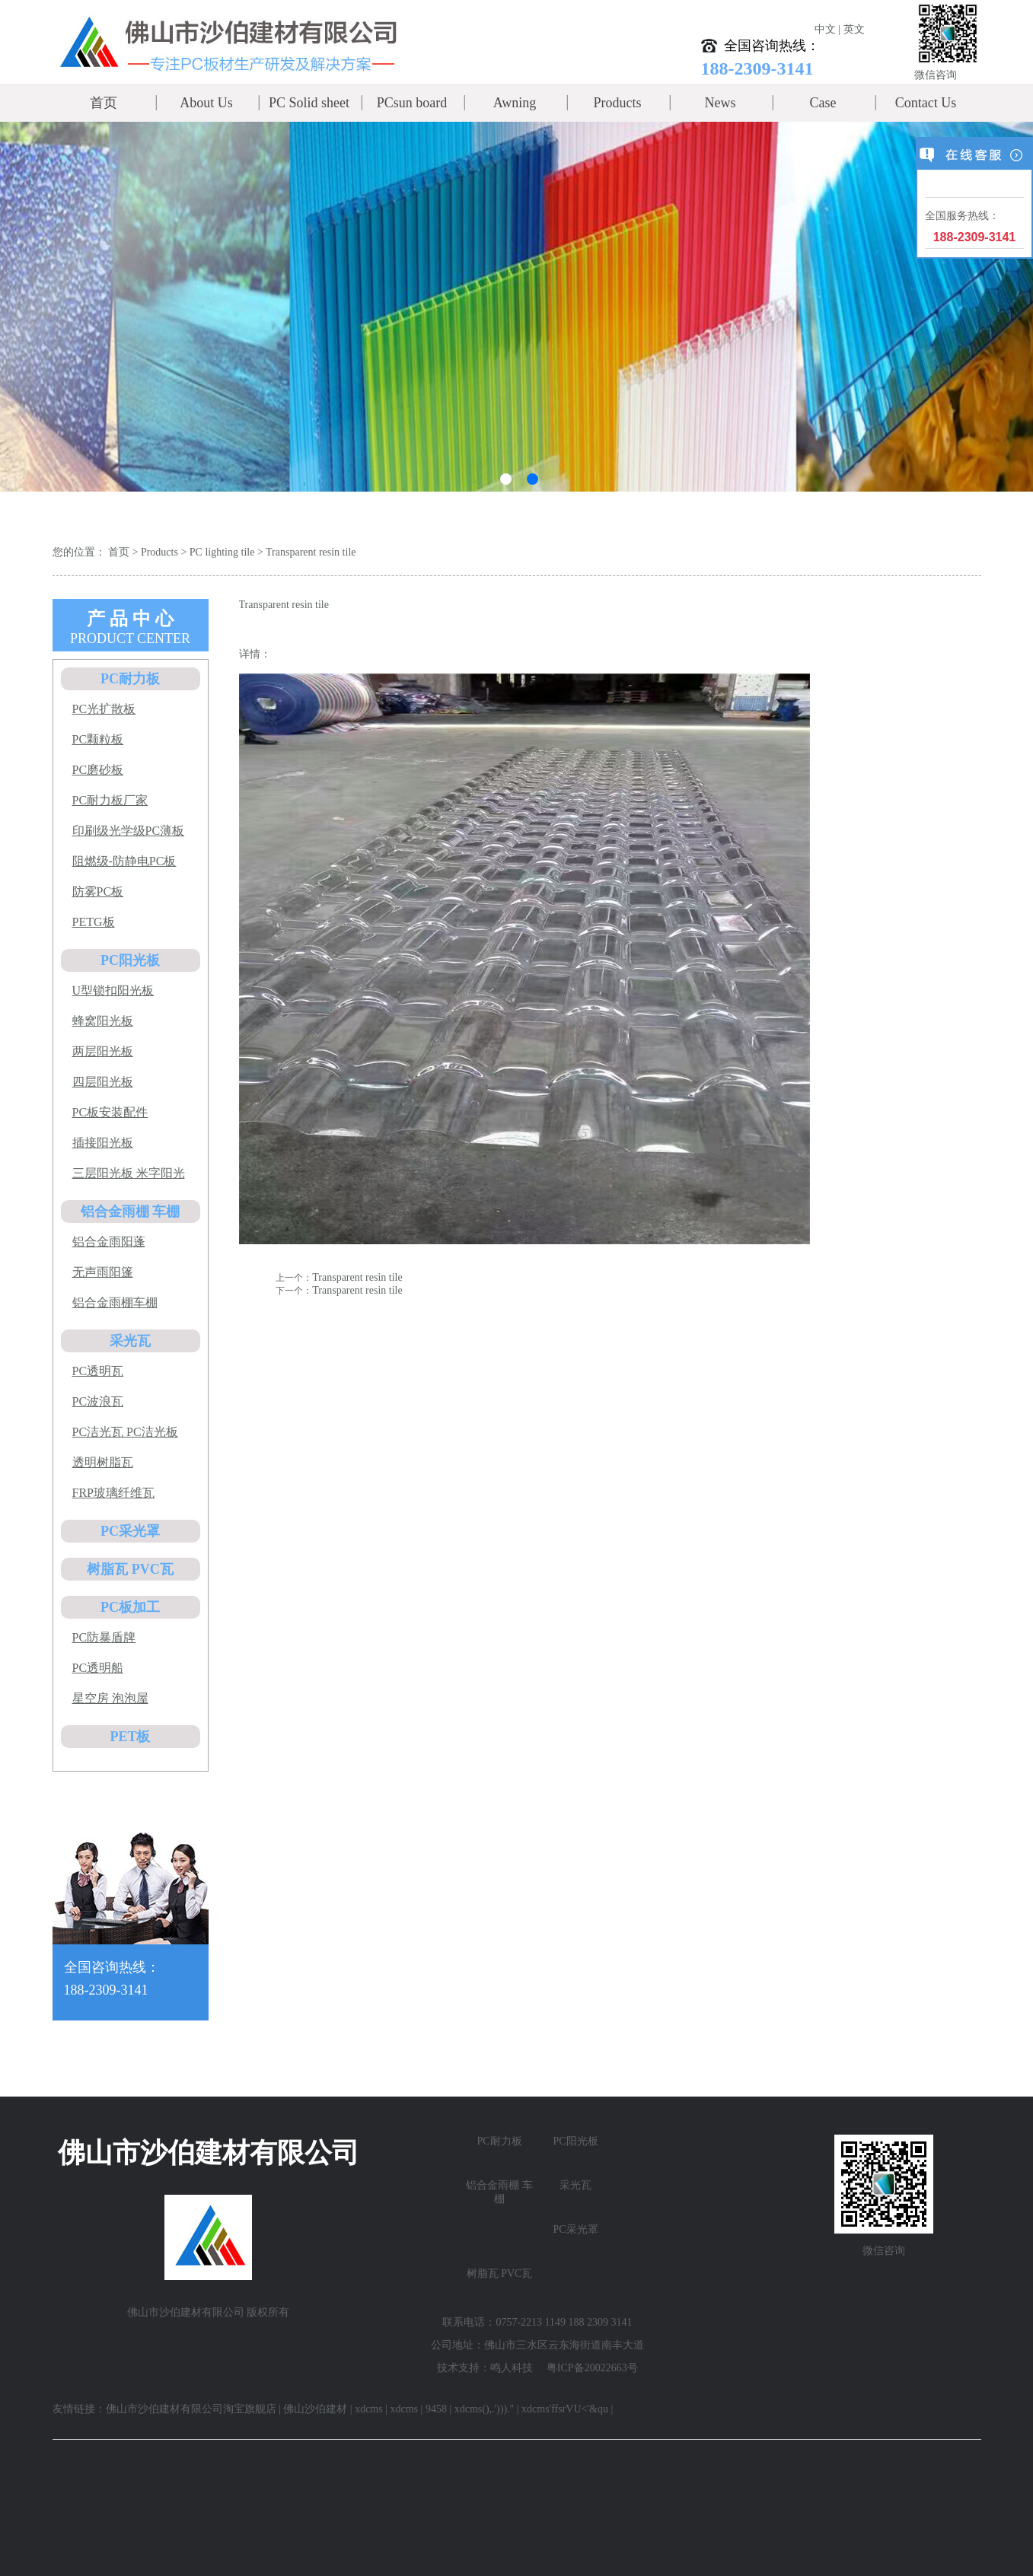 The image size is (1033, 2576). Describe the element at coordinates (514, 102) in the screenshot. I see `Awning` at that location.